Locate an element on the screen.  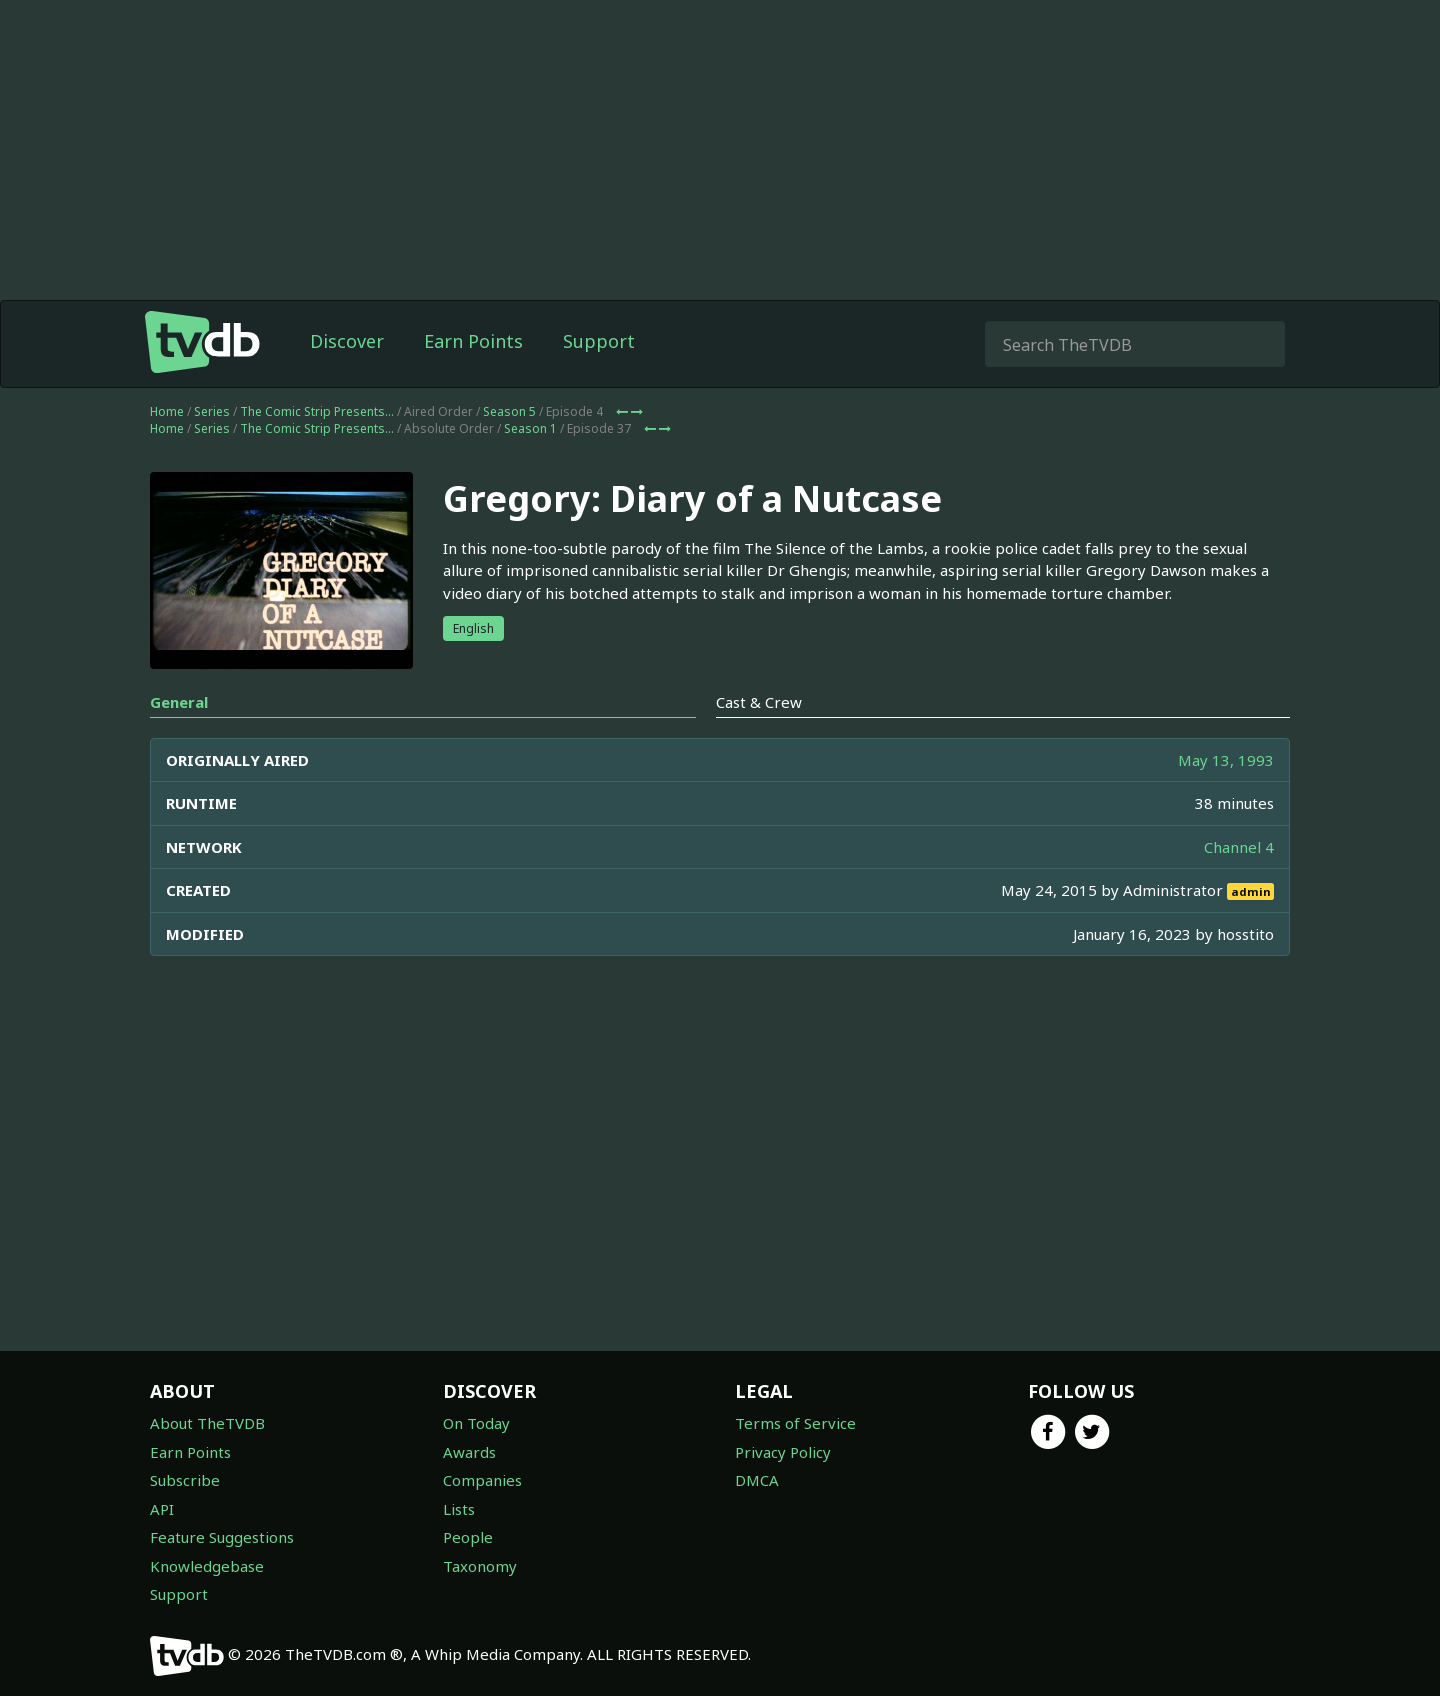
Subscribe is located at coordinates (185, 1480).